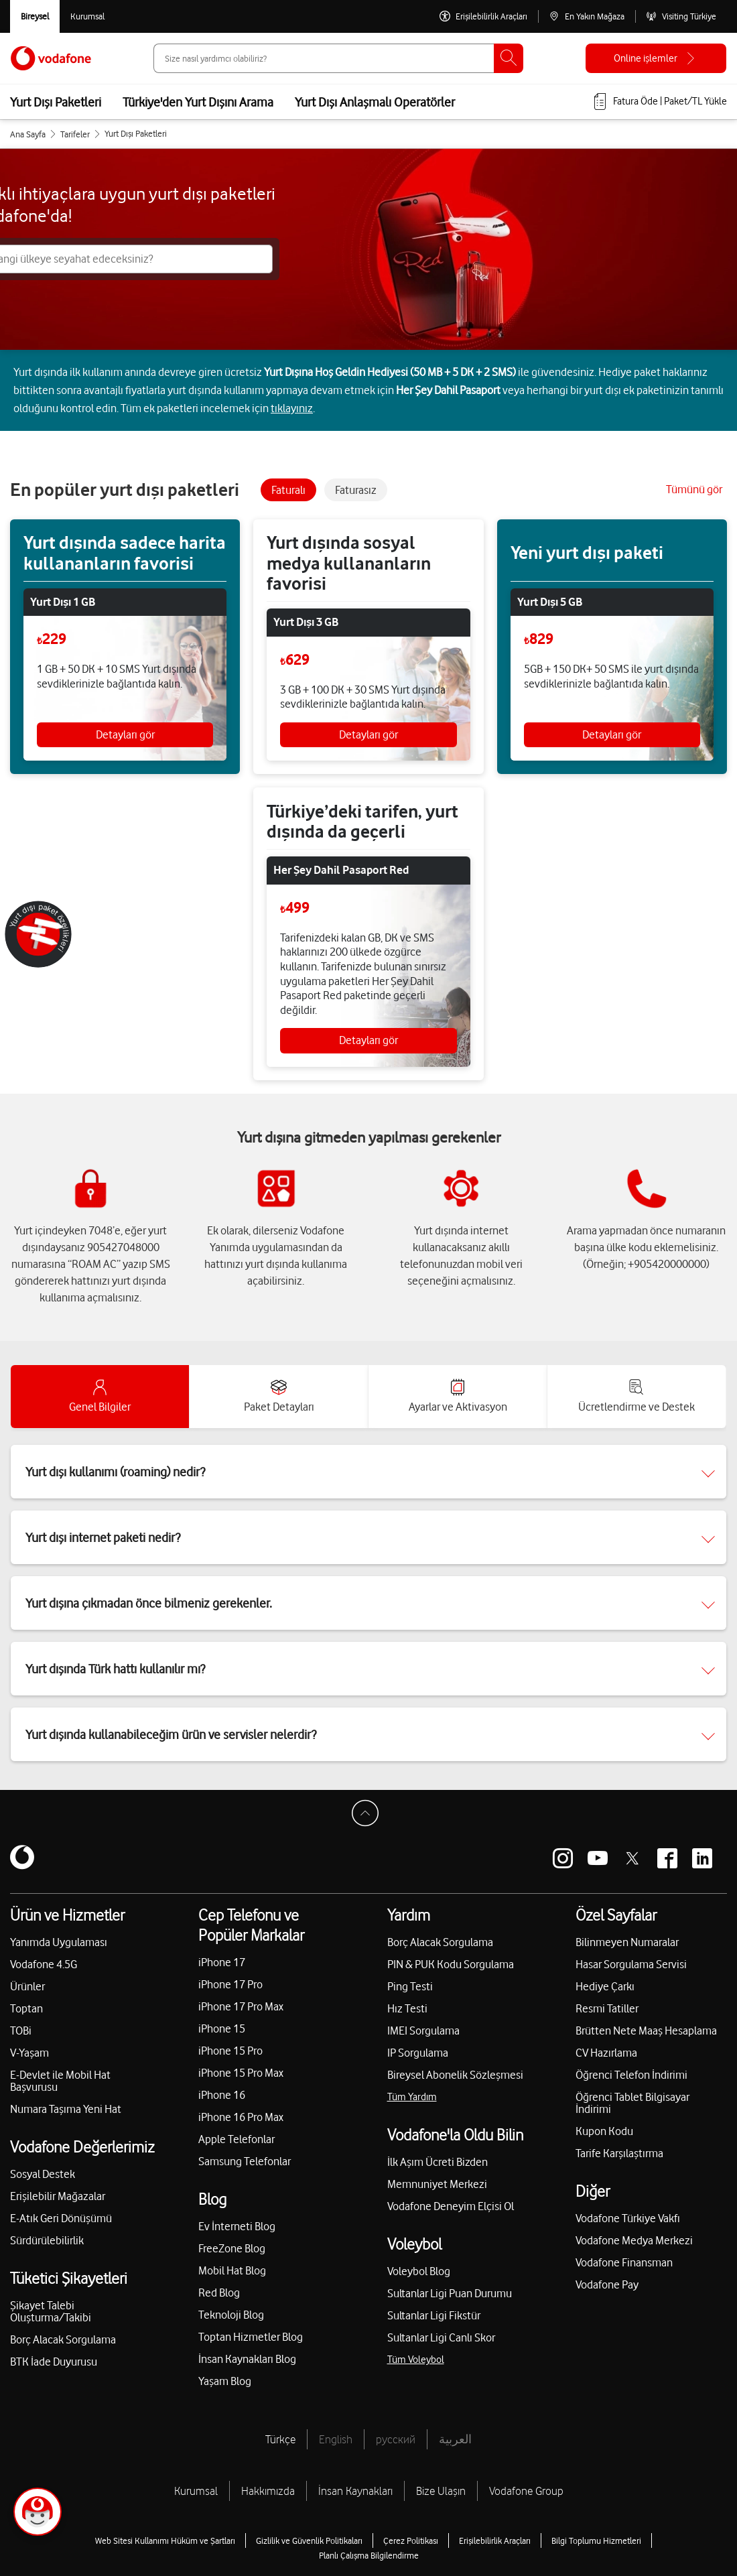 The height and width of the screenshot is (2576, 737). I want to click on Vodafone 4.5G, so click(43, 1964).